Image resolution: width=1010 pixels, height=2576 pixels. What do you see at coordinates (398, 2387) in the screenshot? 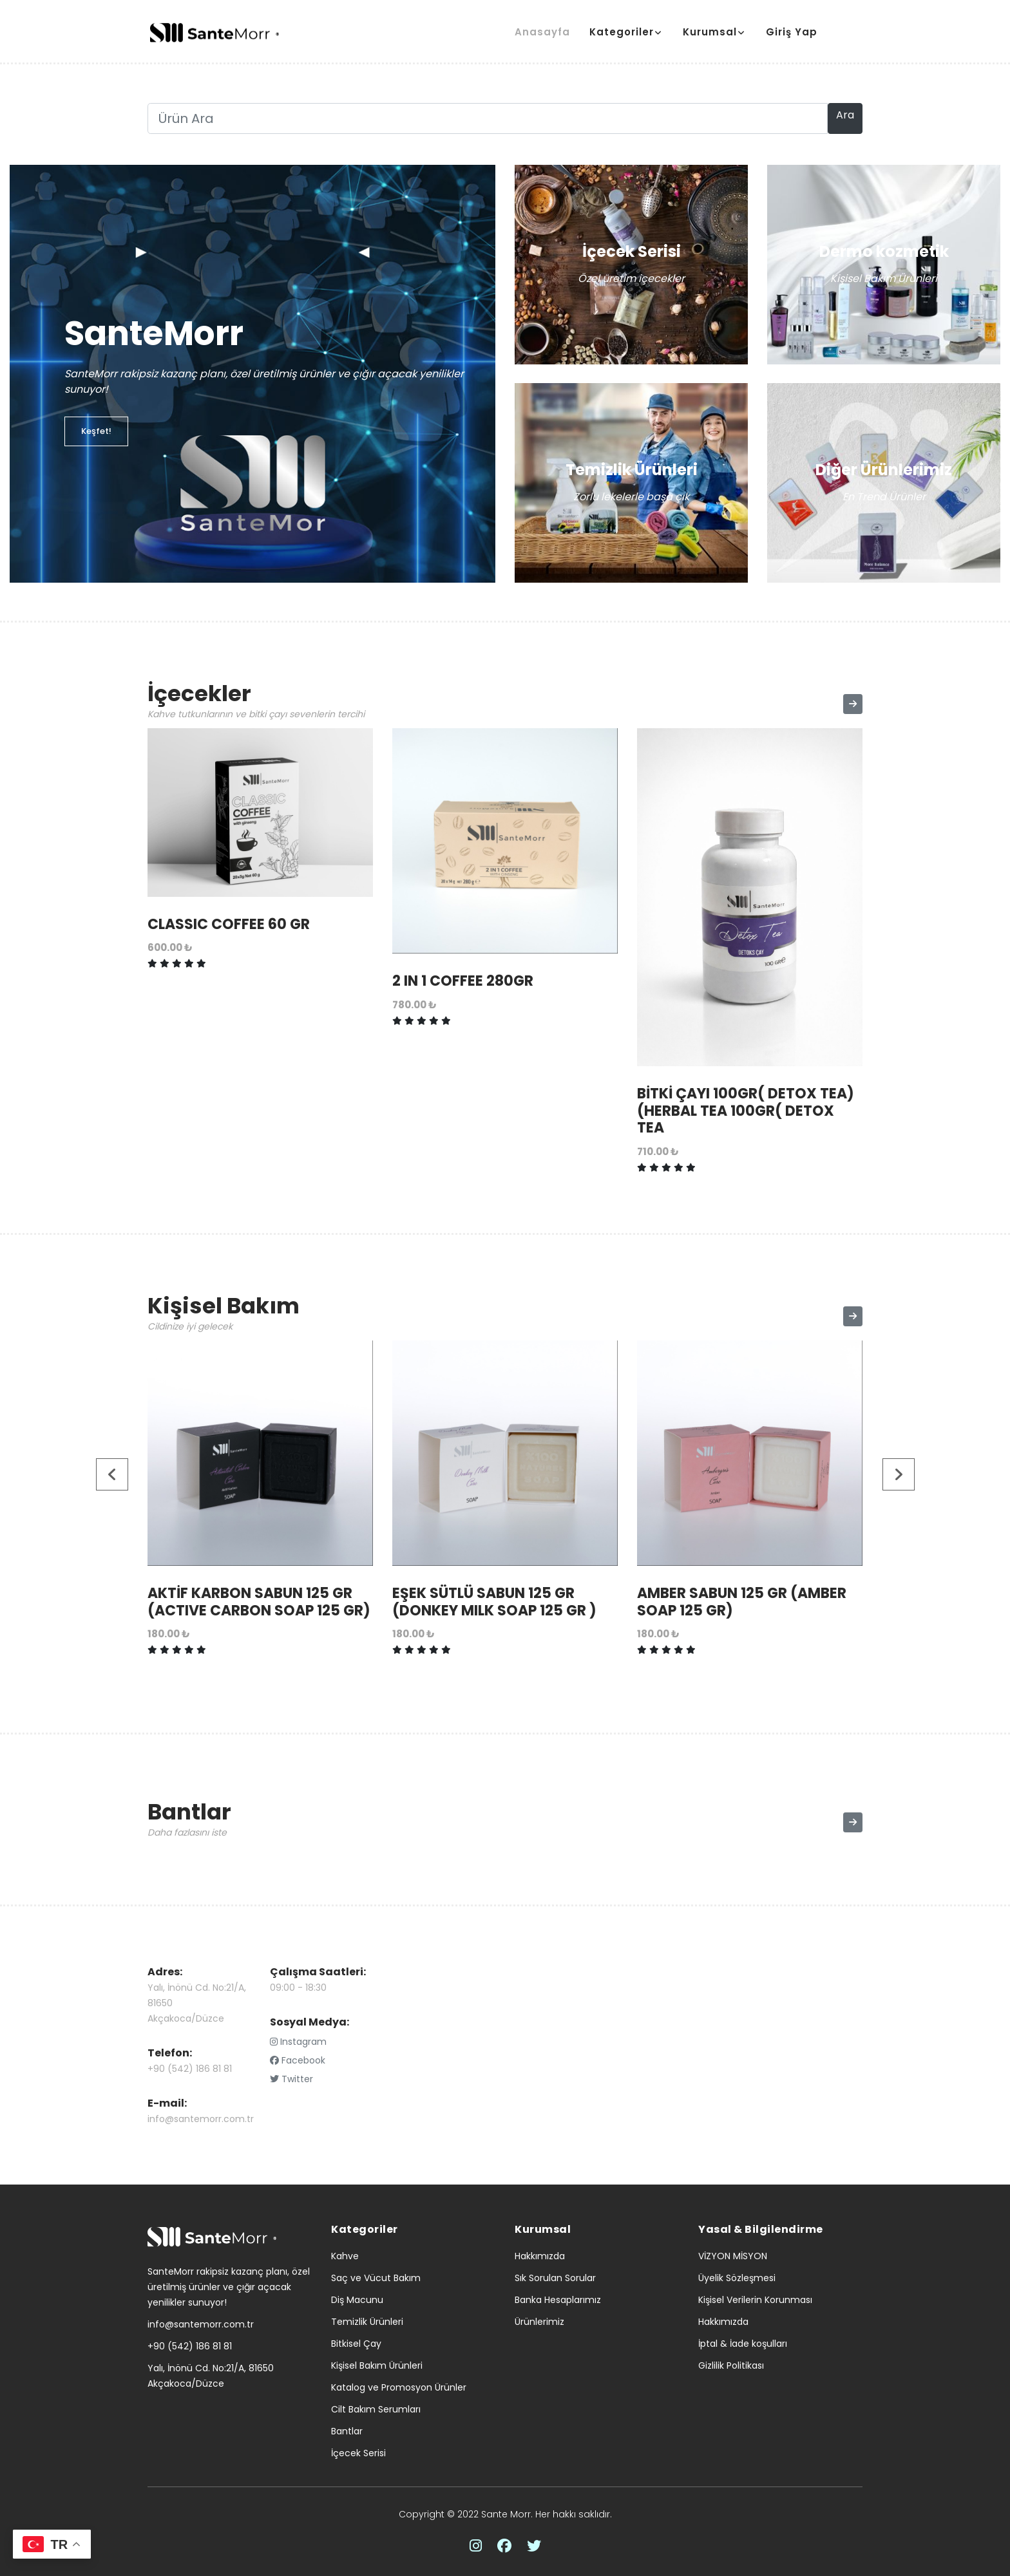
I see `Katalog ve Promosyon Ürünler` at bounding box center [398, 2387].